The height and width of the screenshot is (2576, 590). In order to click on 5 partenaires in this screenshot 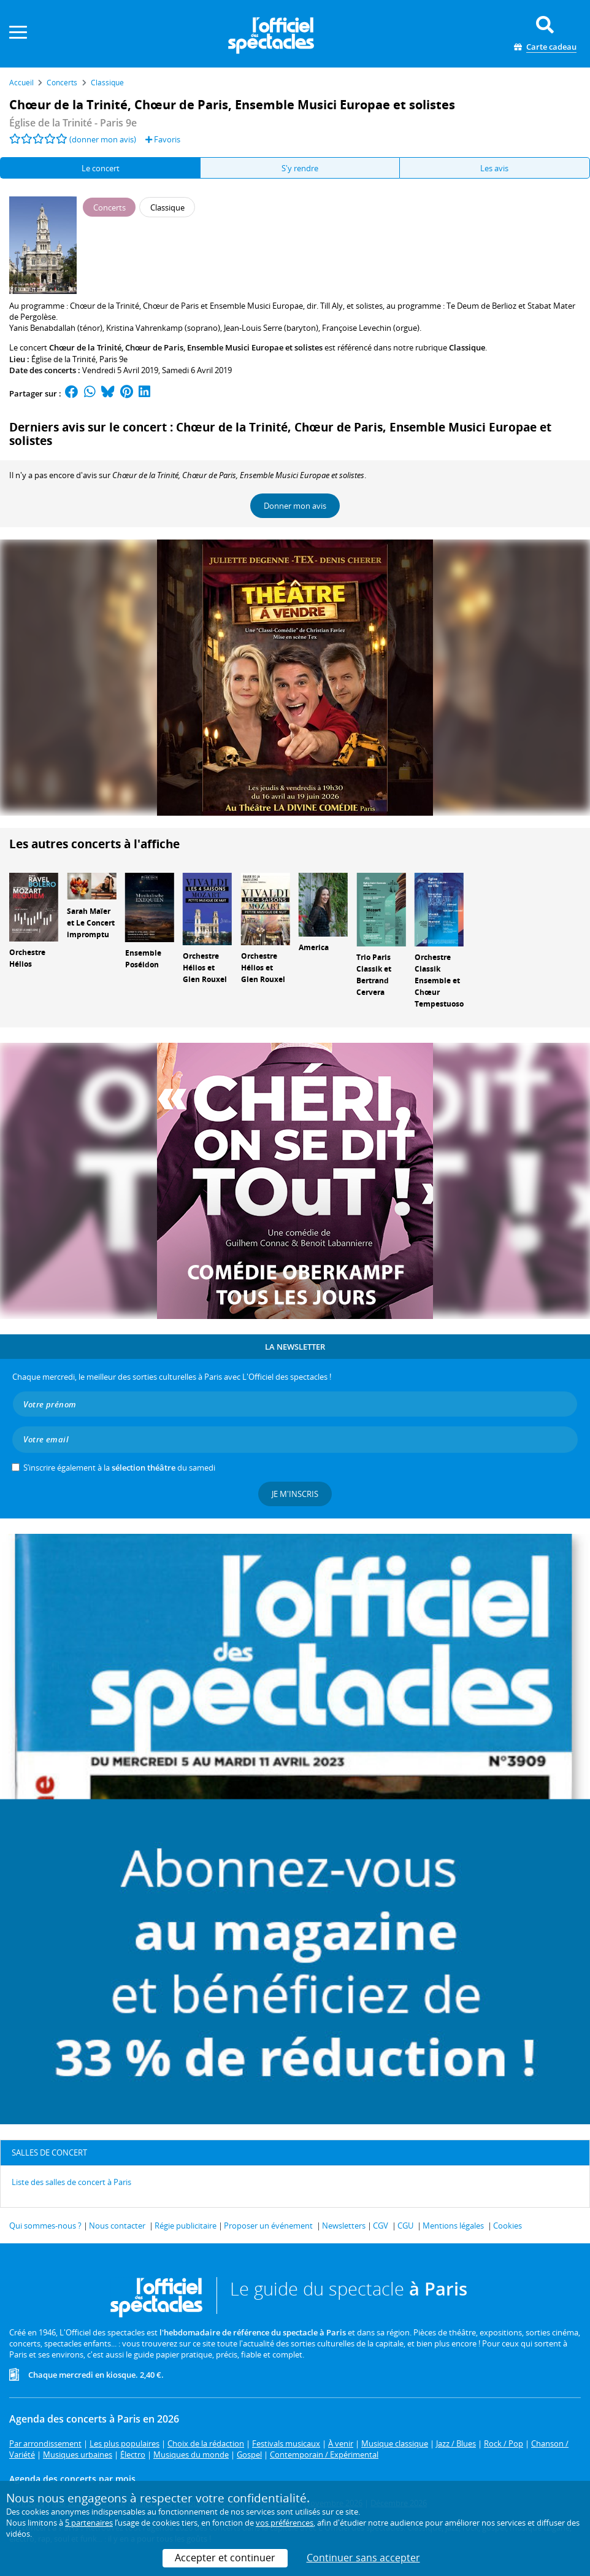, I will do `click(89, 2522)`.